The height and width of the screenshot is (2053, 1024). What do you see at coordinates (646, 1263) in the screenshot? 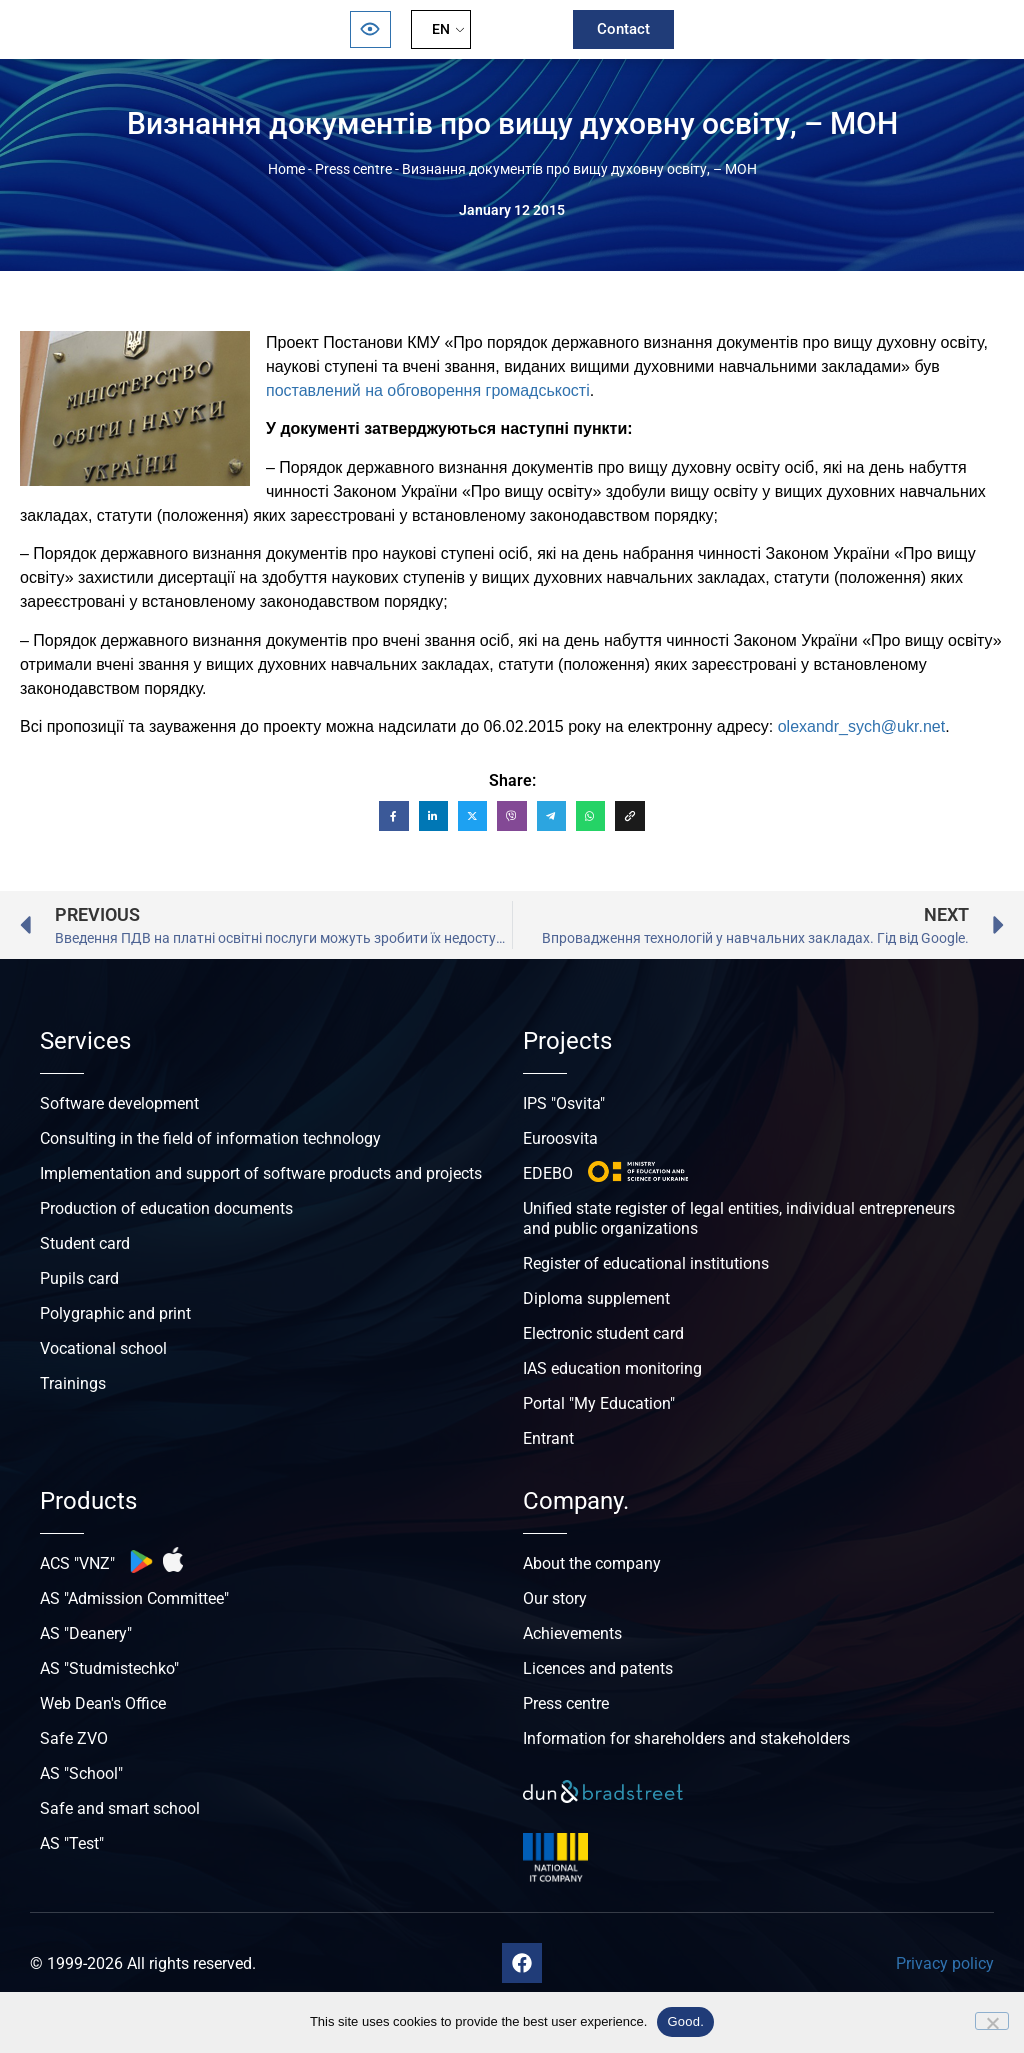
I see `Register of educational institutions` at bounding box center [646, 1263].